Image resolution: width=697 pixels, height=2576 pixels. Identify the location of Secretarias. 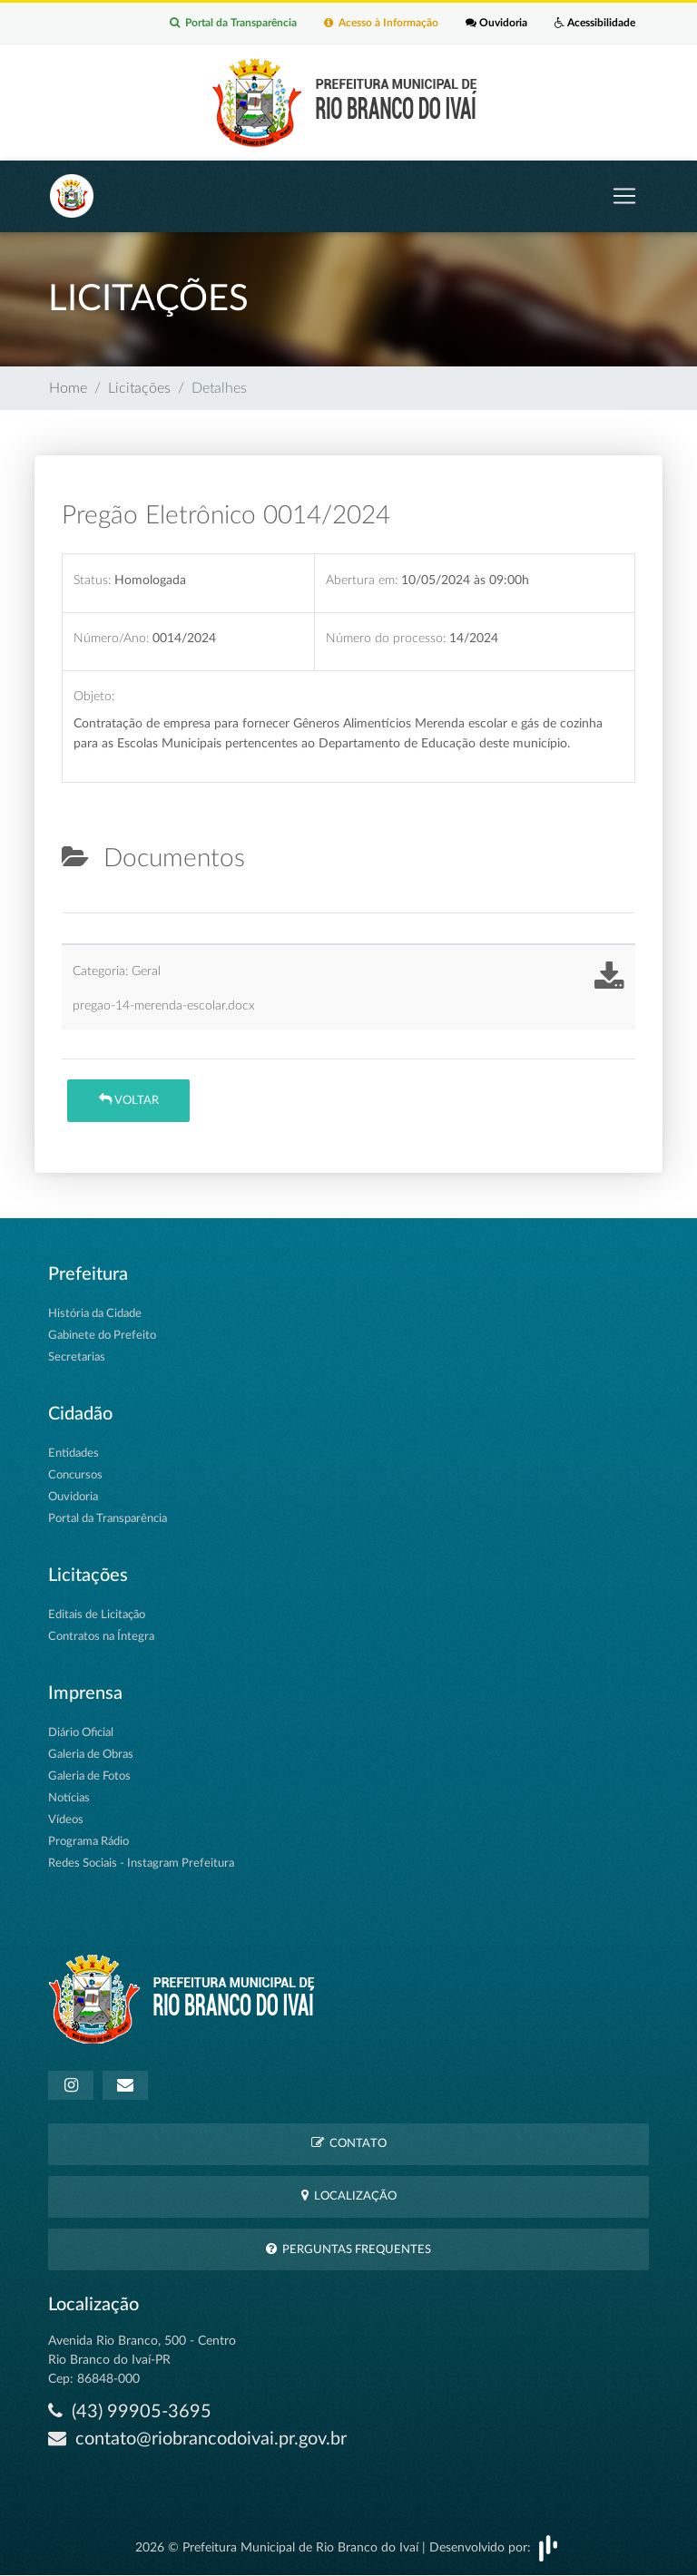
(76, 1357).